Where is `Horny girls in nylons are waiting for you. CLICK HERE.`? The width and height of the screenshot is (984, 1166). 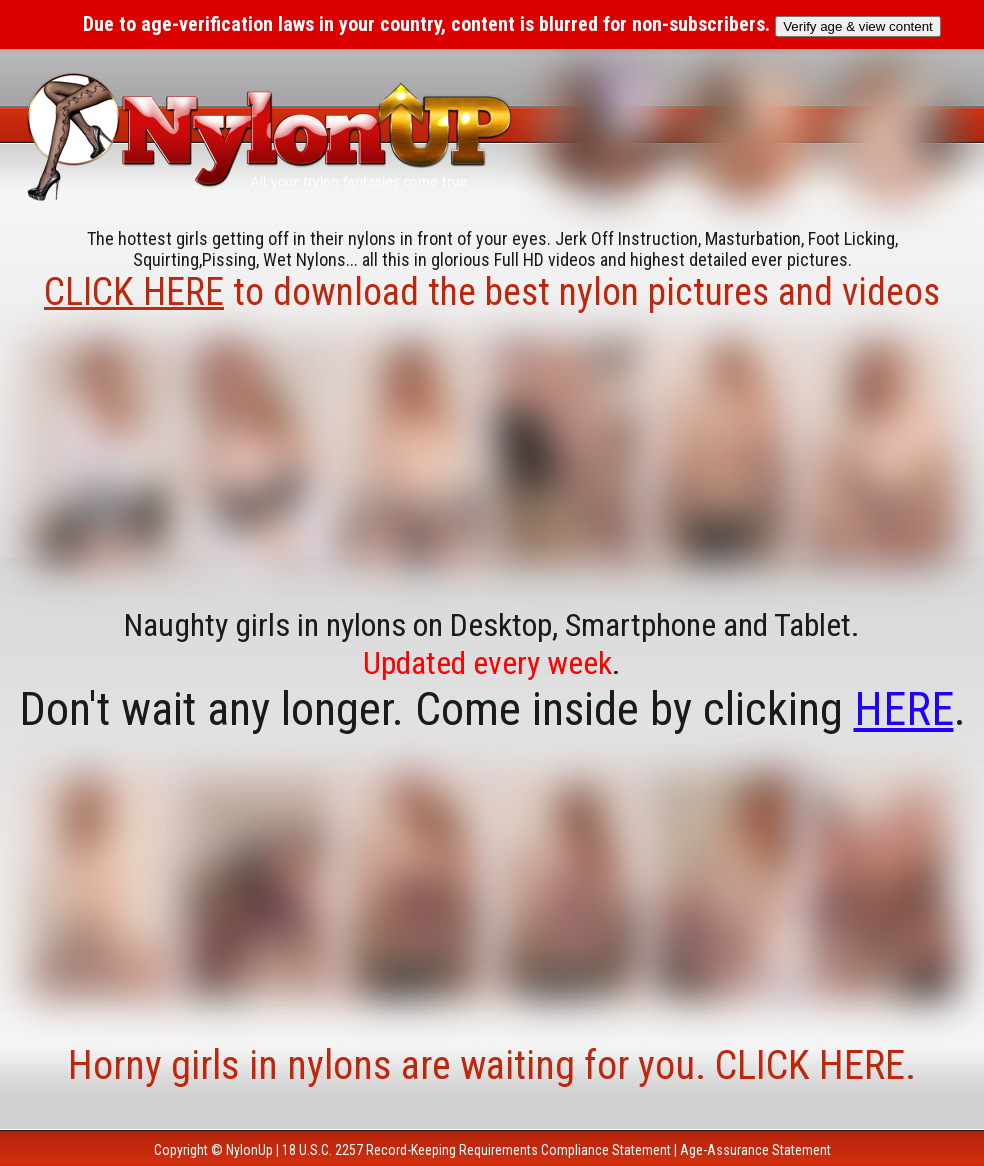
Horny girls in nylons are waiting for you. CLICK HERE. is located at coordinates (492, 1065).